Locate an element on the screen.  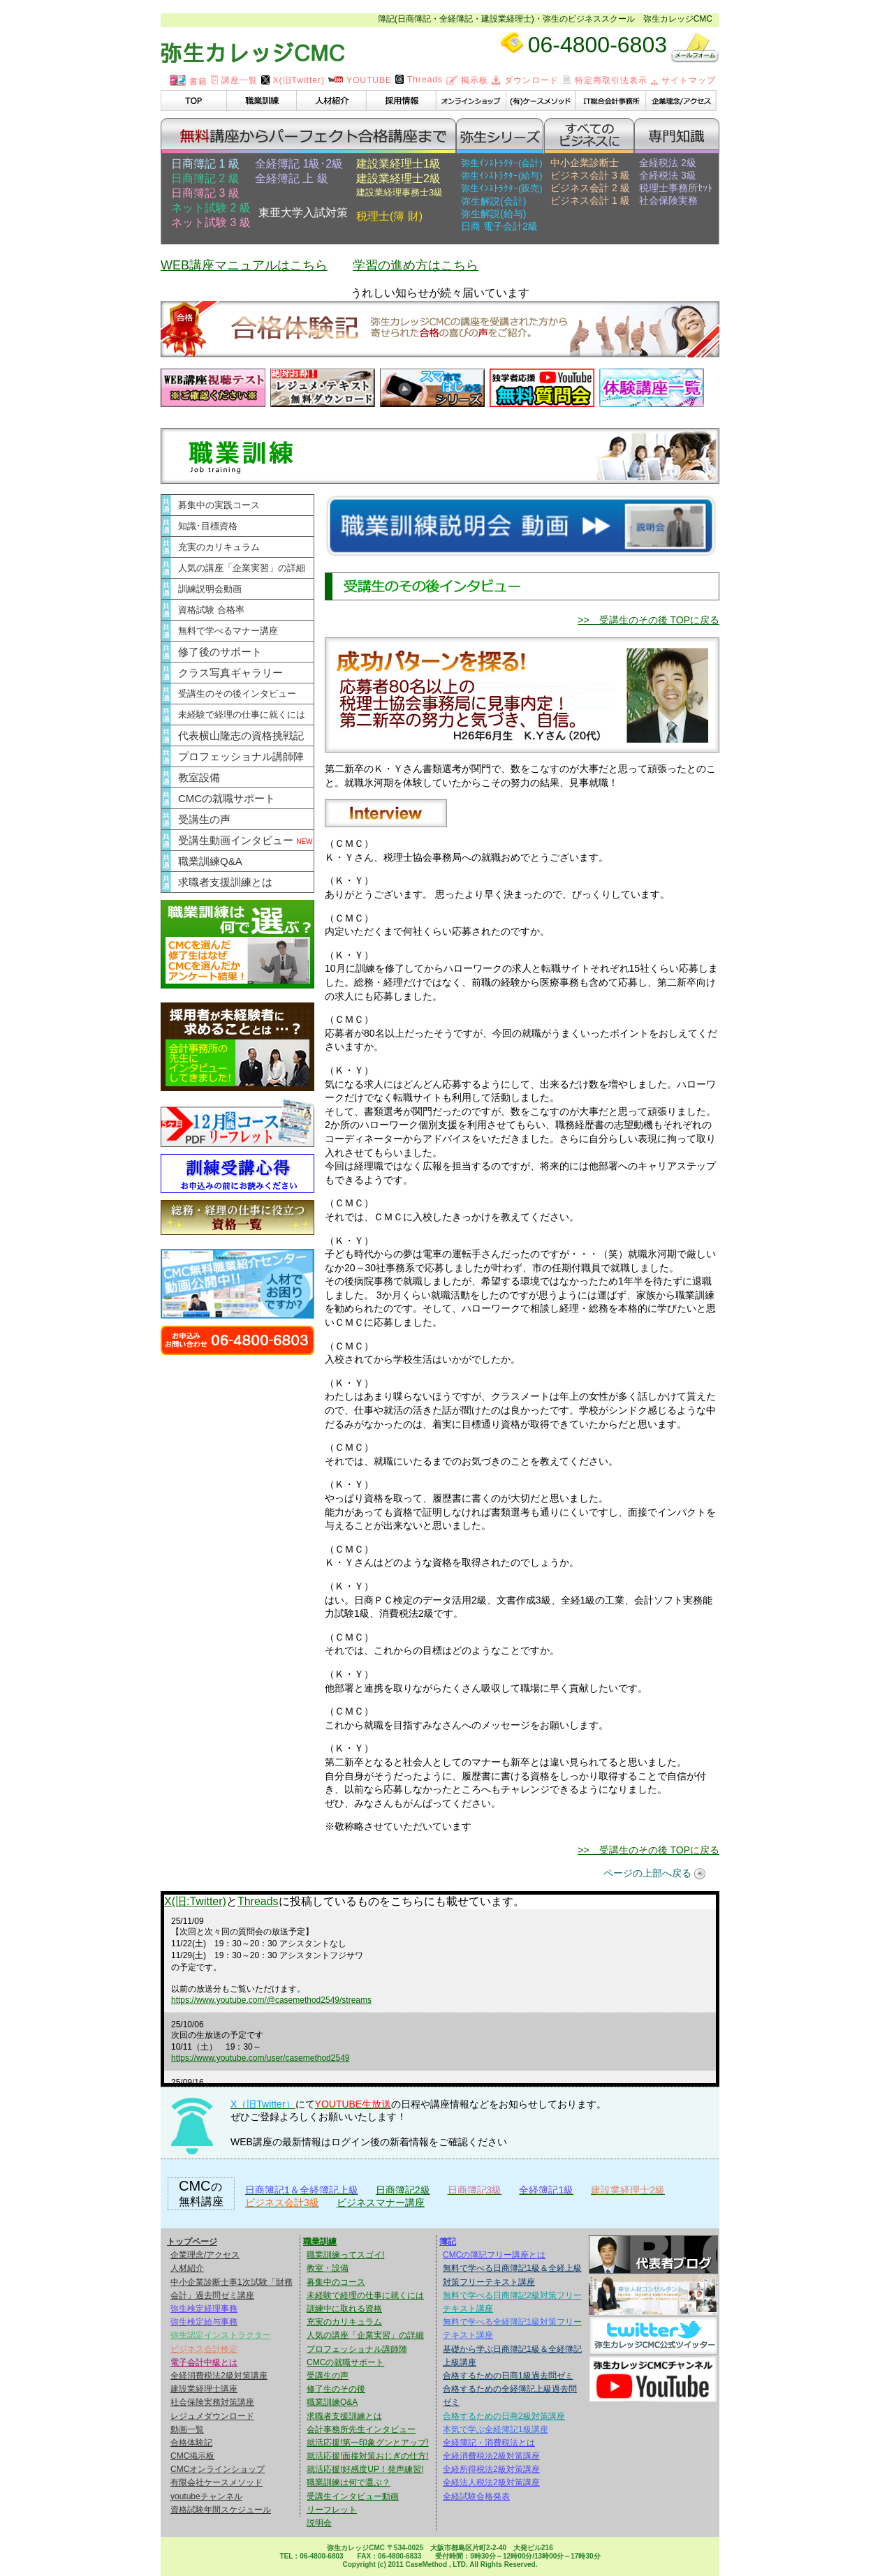
全経所得税法2級対策講座 is located at coordinates (491, 2469).